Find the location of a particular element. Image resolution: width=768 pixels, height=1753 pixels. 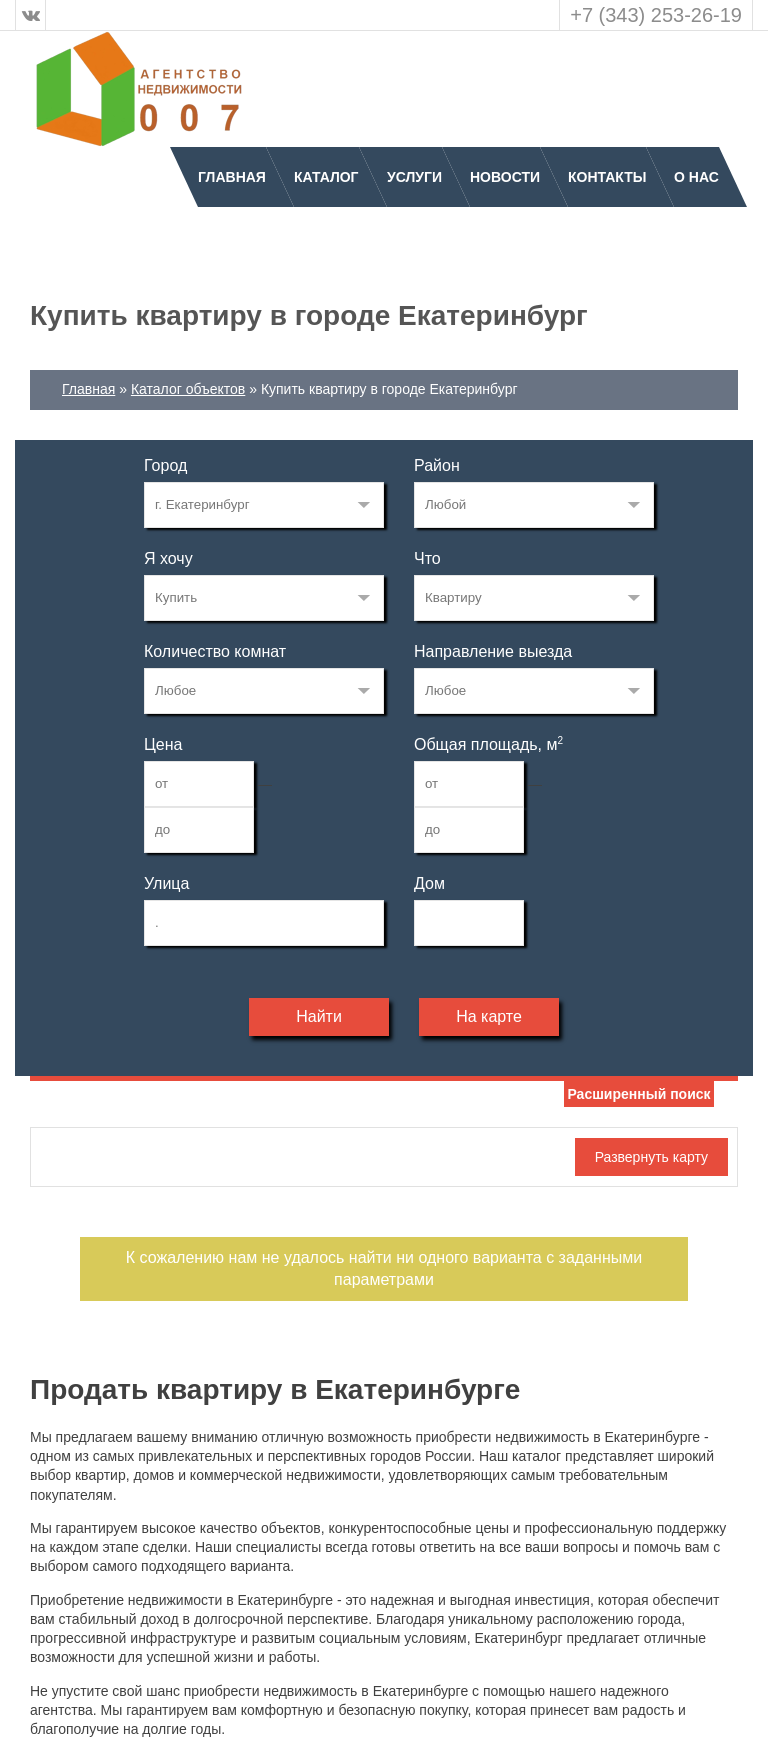

Каталог объектов is located at coordinates (188, 389).